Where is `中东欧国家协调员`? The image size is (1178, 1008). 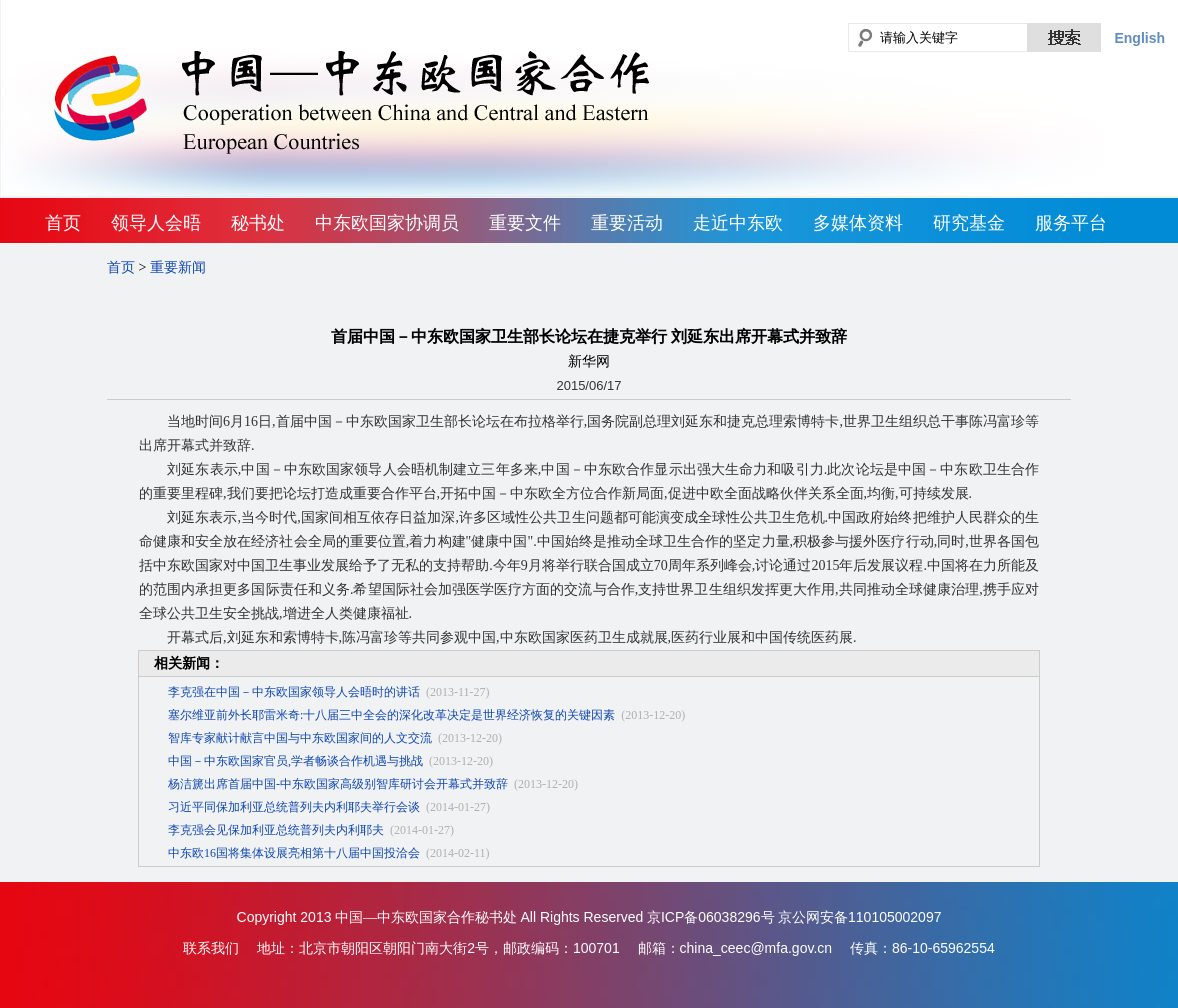 中东欧国家协调员 is located at coordinates (387, 223).